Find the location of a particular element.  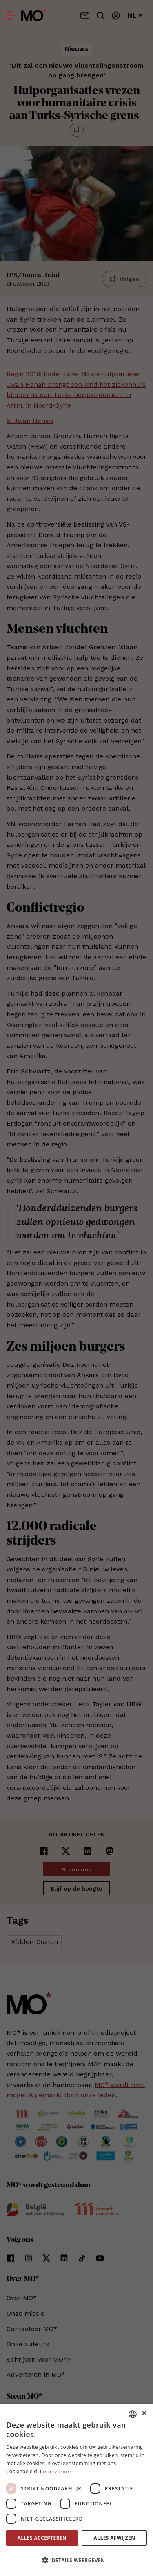

[Open menu] is located at coordinates (11, 15).